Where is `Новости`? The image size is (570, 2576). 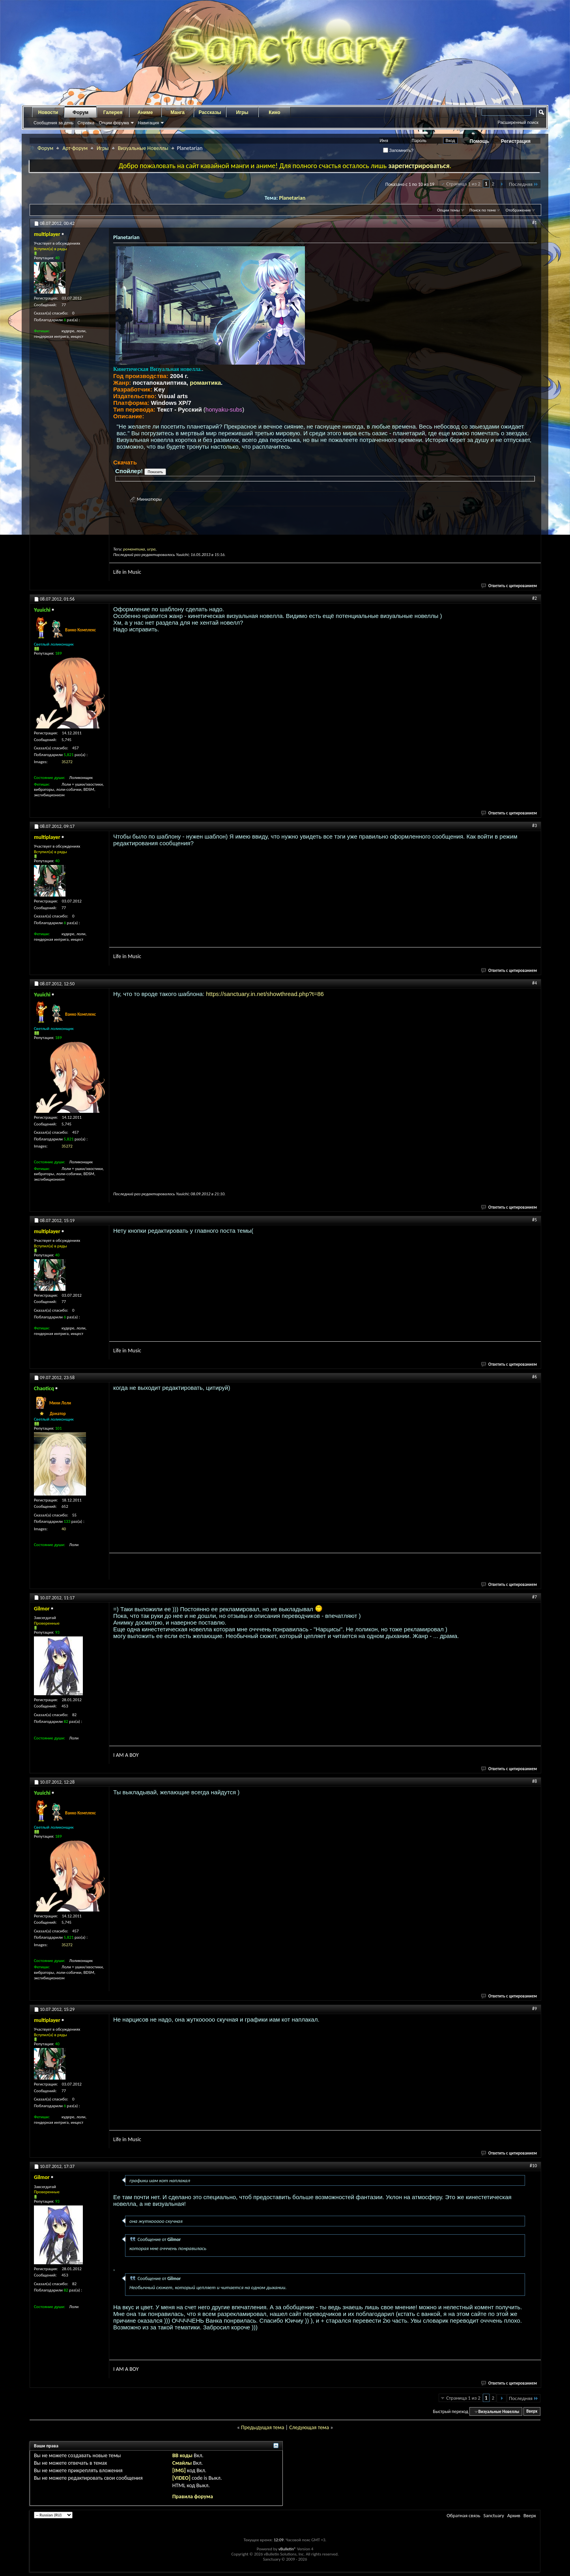
Новости is located at coordinates (48, 112).